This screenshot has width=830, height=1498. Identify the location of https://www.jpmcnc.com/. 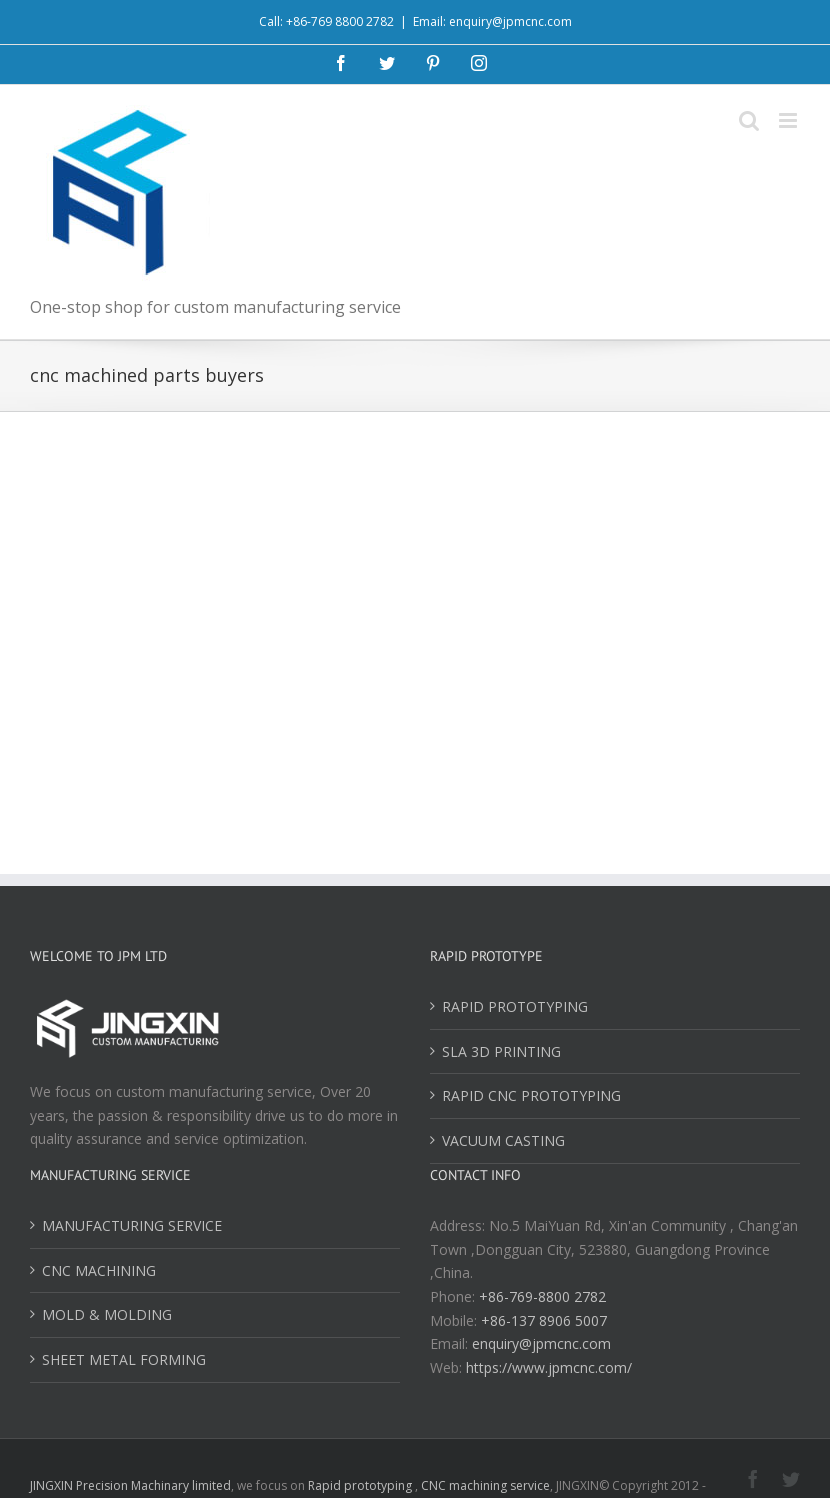
(549, 1367).